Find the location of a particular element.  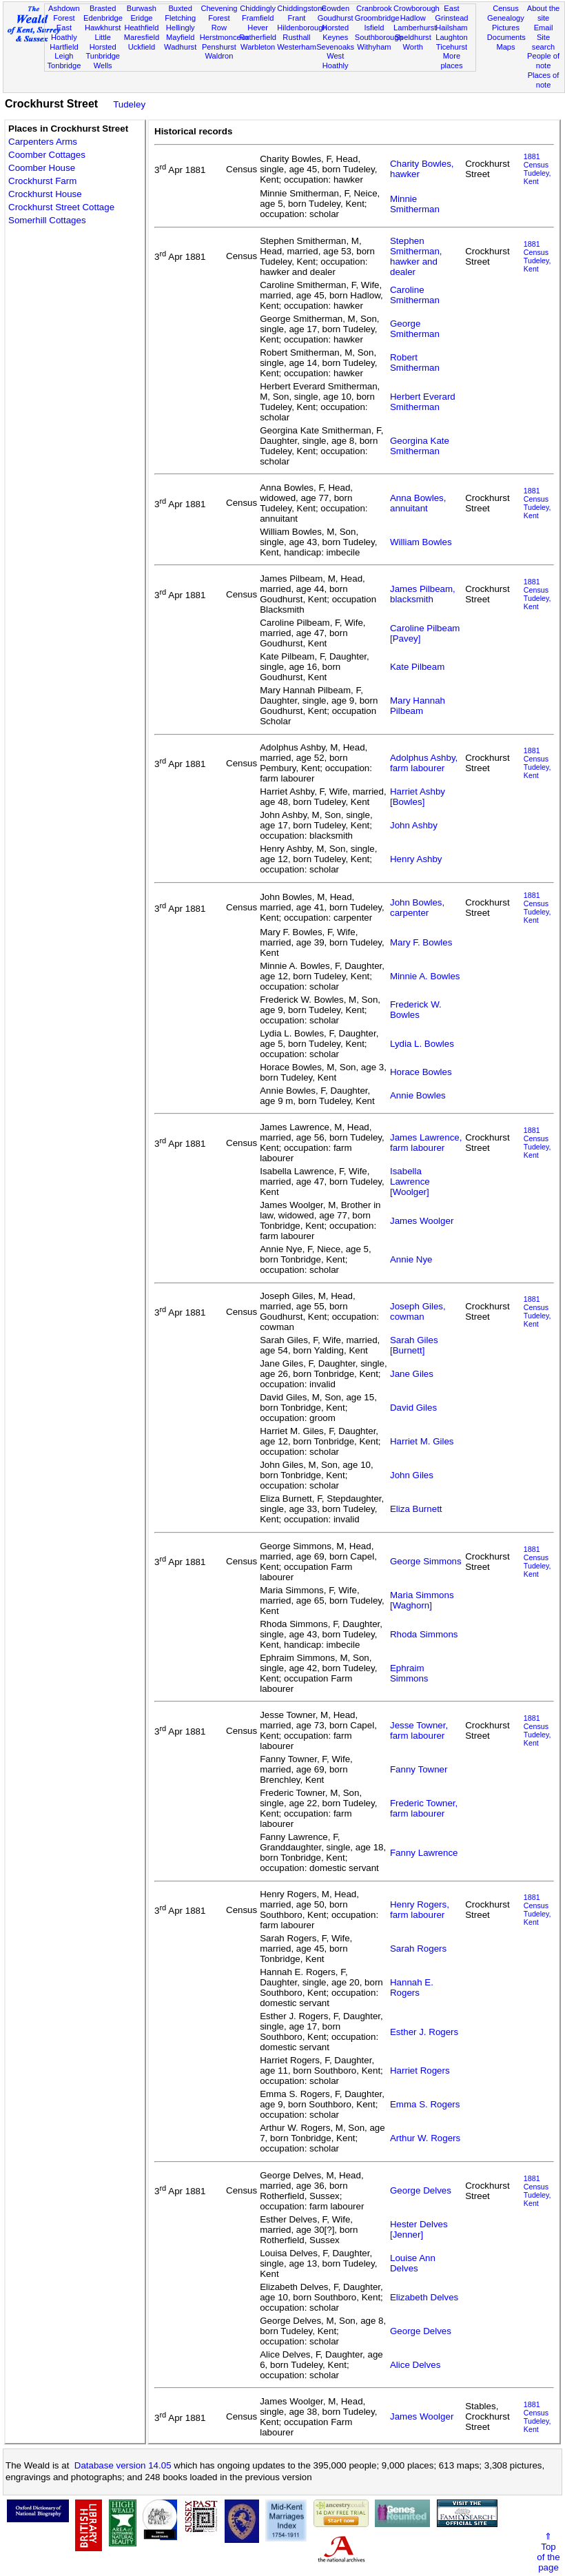

Henry Ashby is located at coordinates (416, 859).